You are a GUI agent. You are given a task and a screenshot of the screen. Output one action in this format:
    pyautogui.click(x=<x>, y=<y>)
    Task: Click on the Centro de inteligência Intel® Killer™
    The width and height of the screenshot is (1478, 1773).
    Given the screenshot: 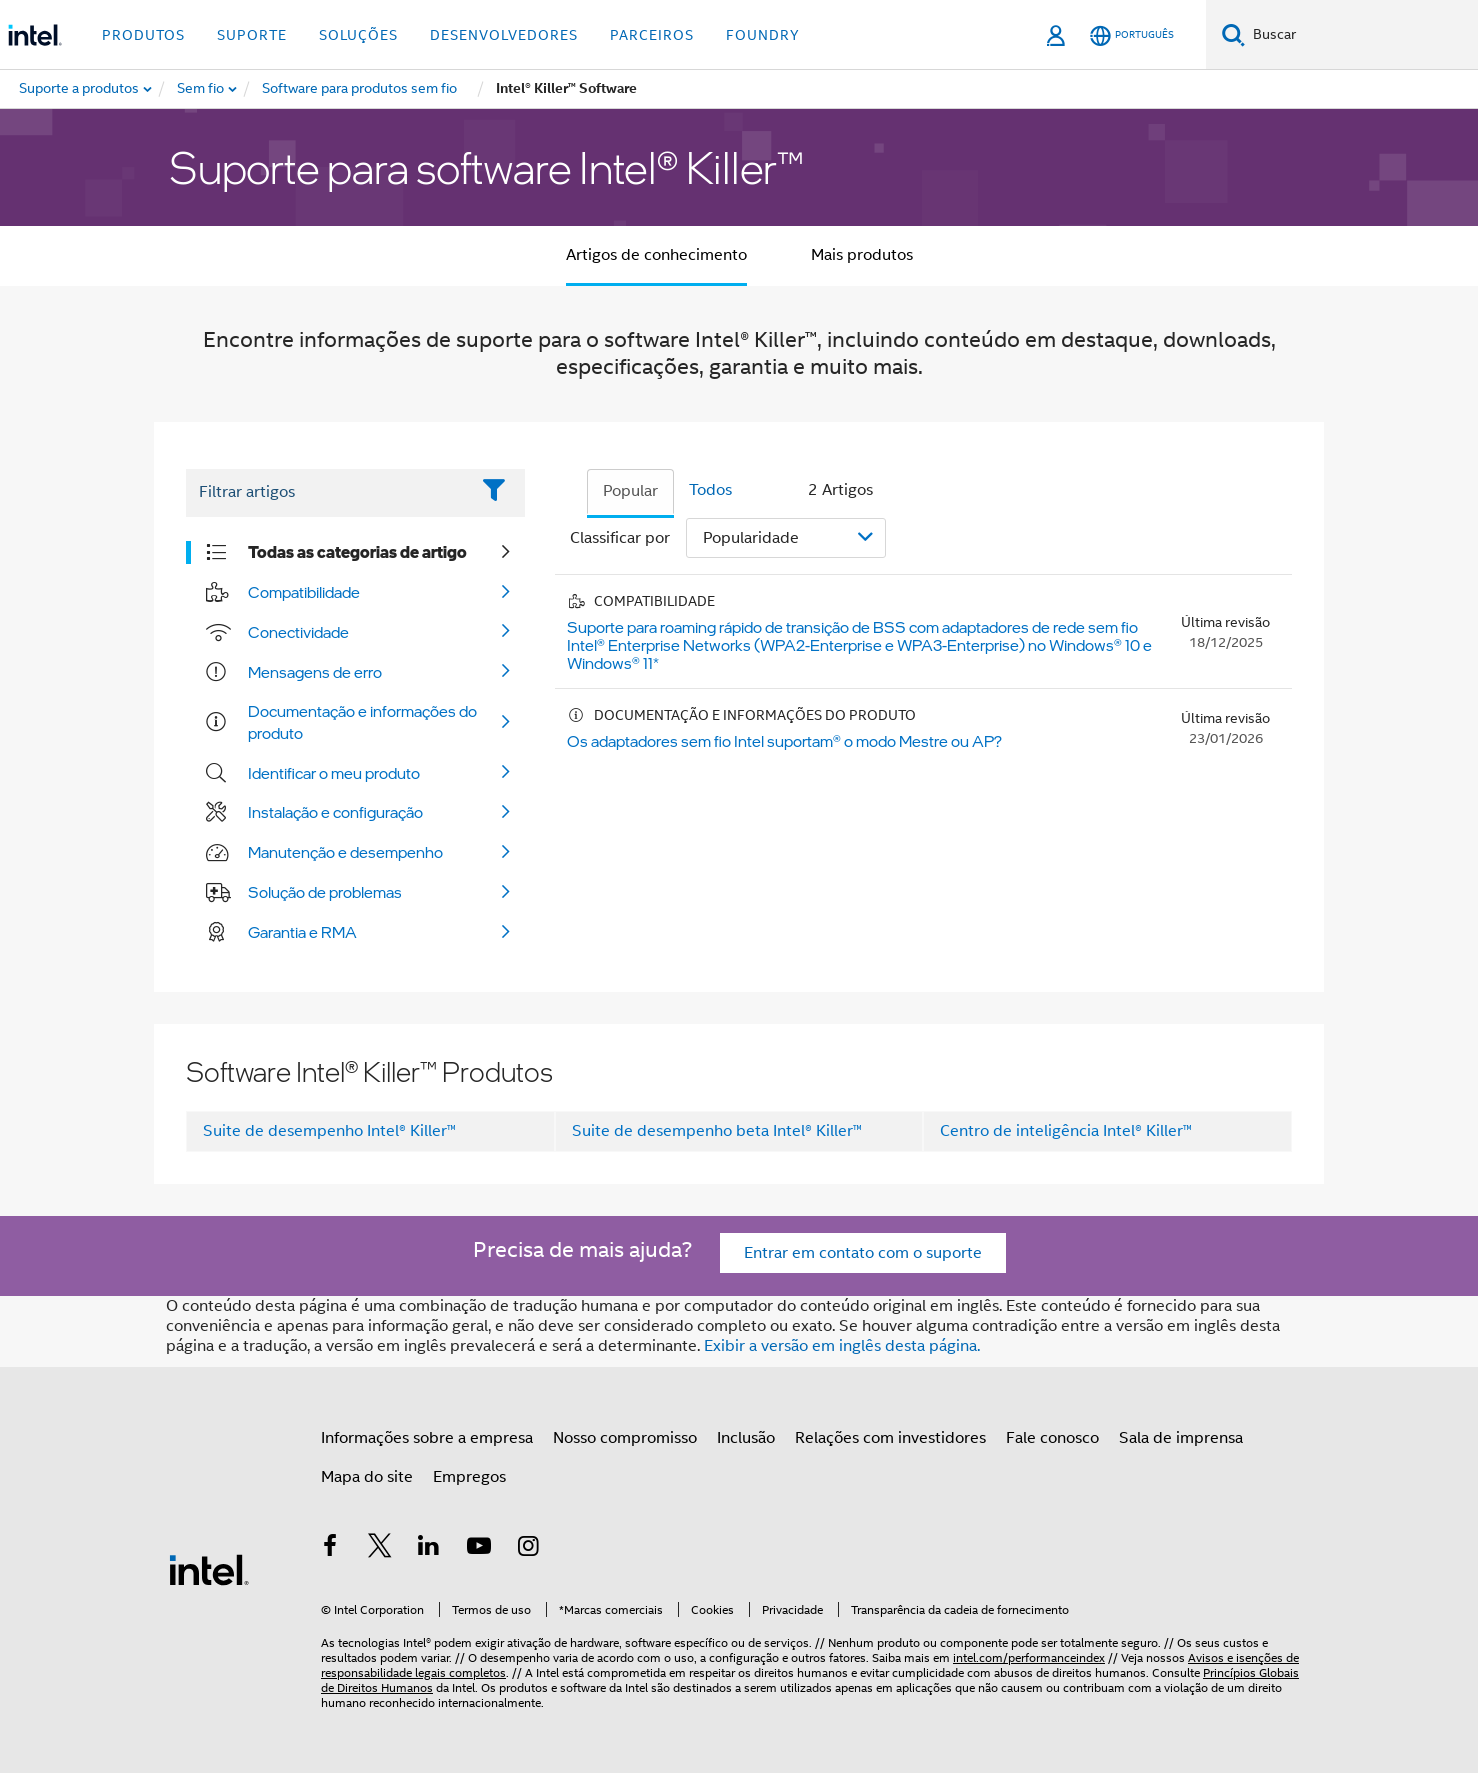 What is the action you would take?
    pyautogui.click(x=1066, y=1131)
    